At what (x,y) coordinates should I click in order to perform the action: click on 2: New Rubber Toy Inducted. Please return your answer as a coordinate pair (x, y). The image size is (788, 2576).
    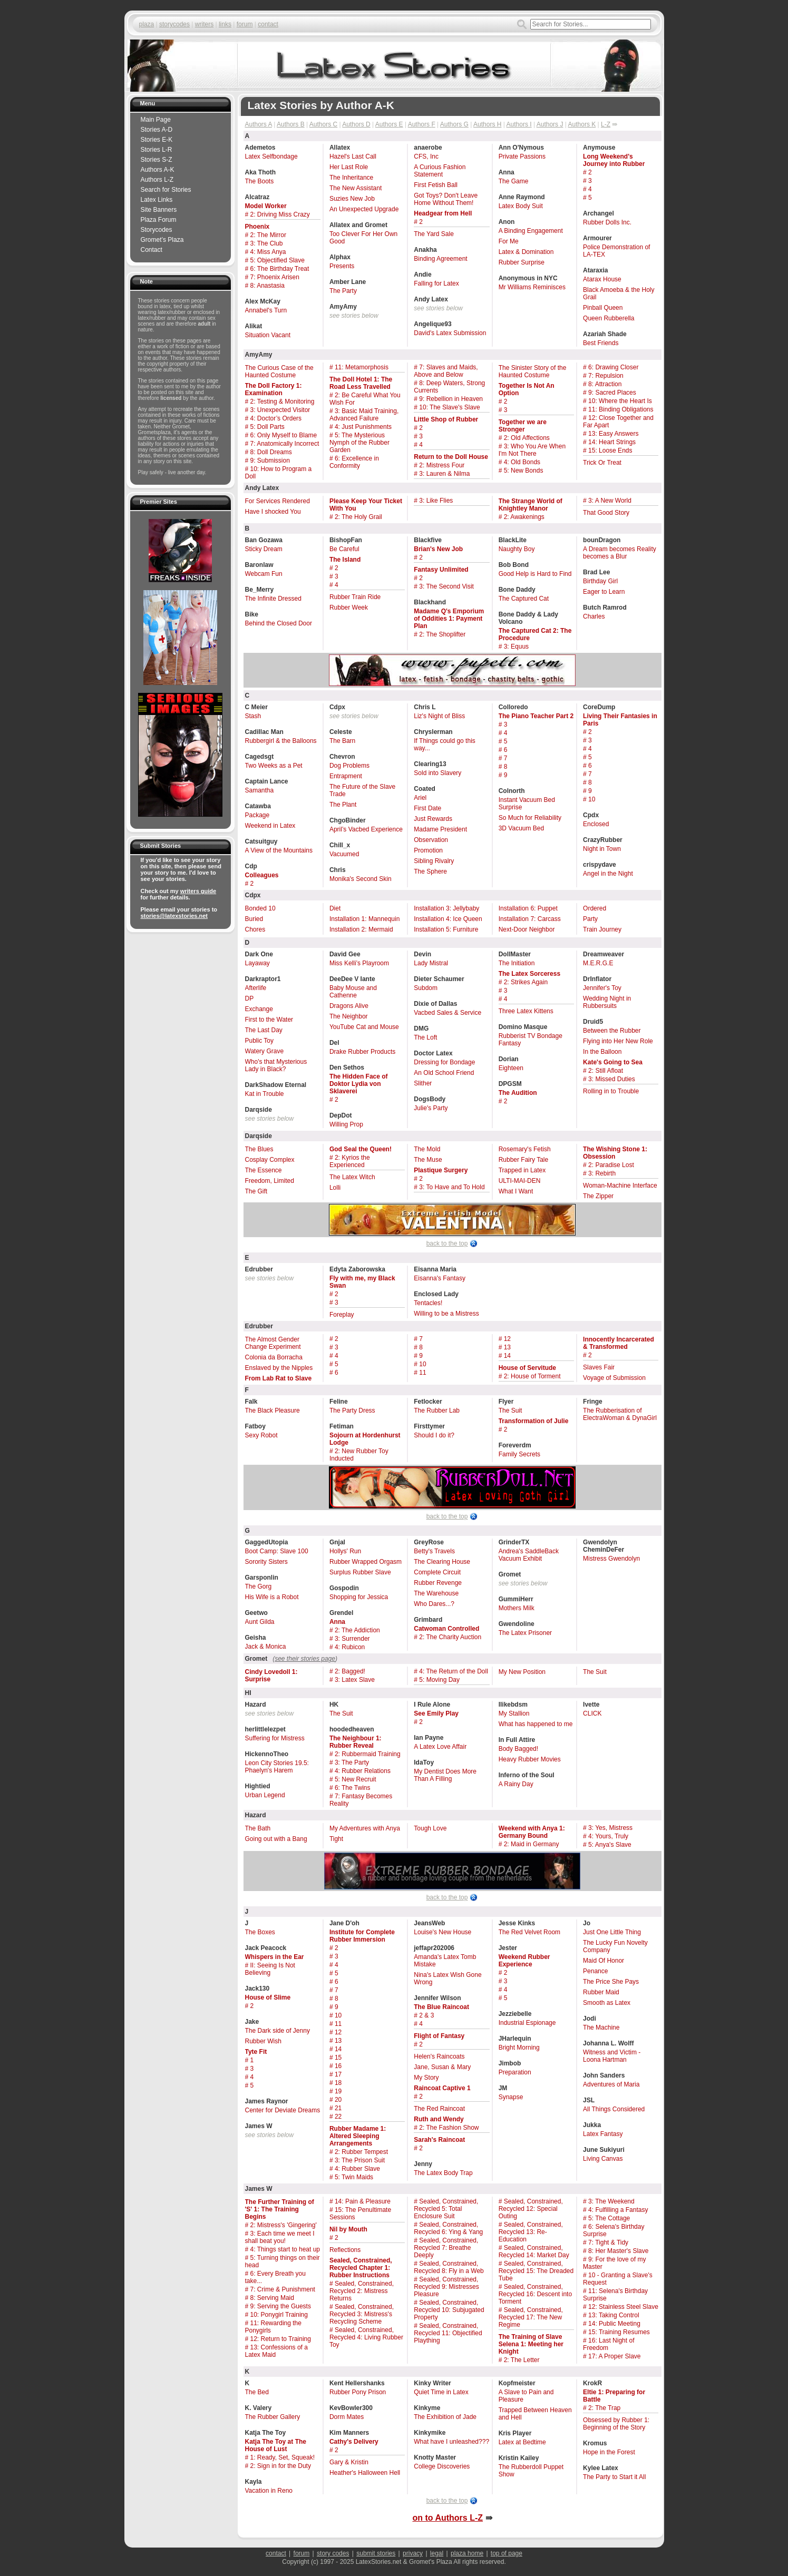
    Looking at the image, I should click on (358, 1454).